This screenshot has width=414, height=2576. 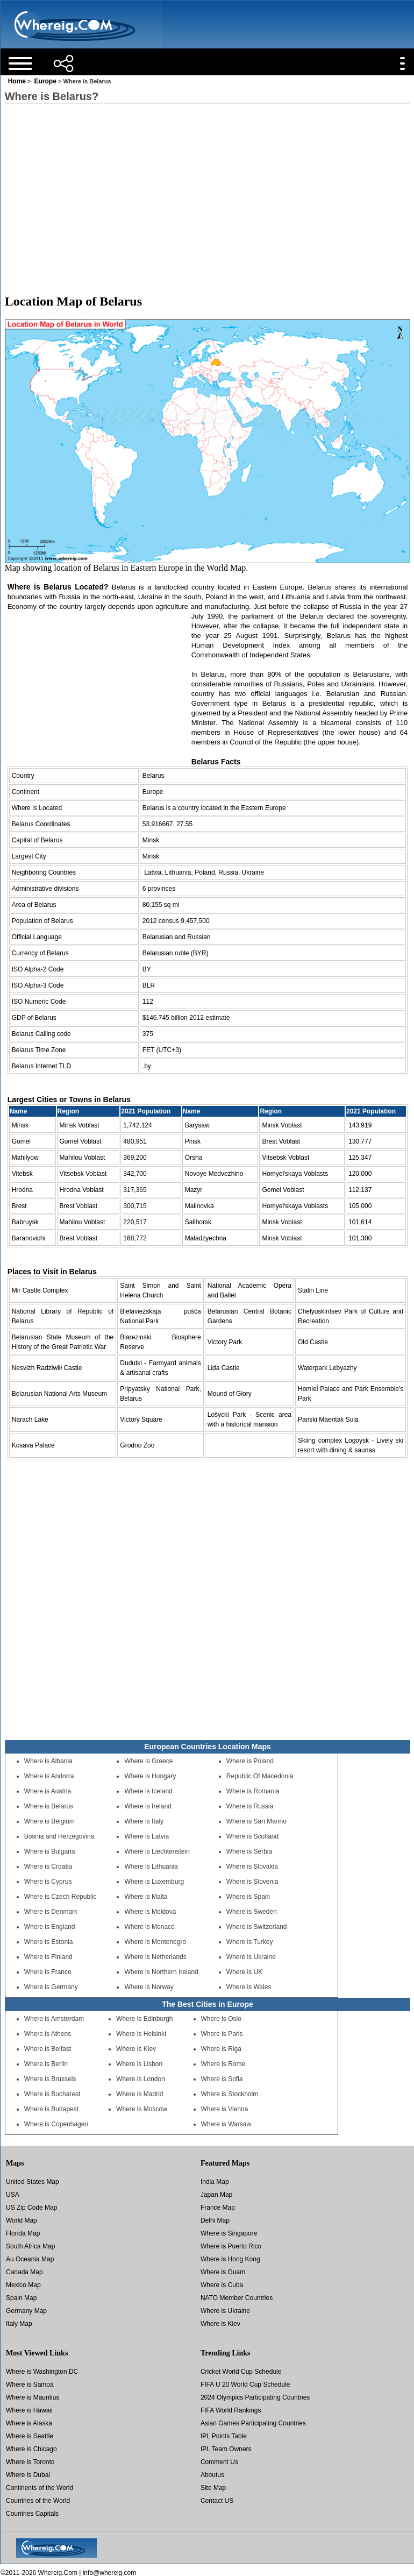 I want to click on Where is London, so click(x=140, y=2079).